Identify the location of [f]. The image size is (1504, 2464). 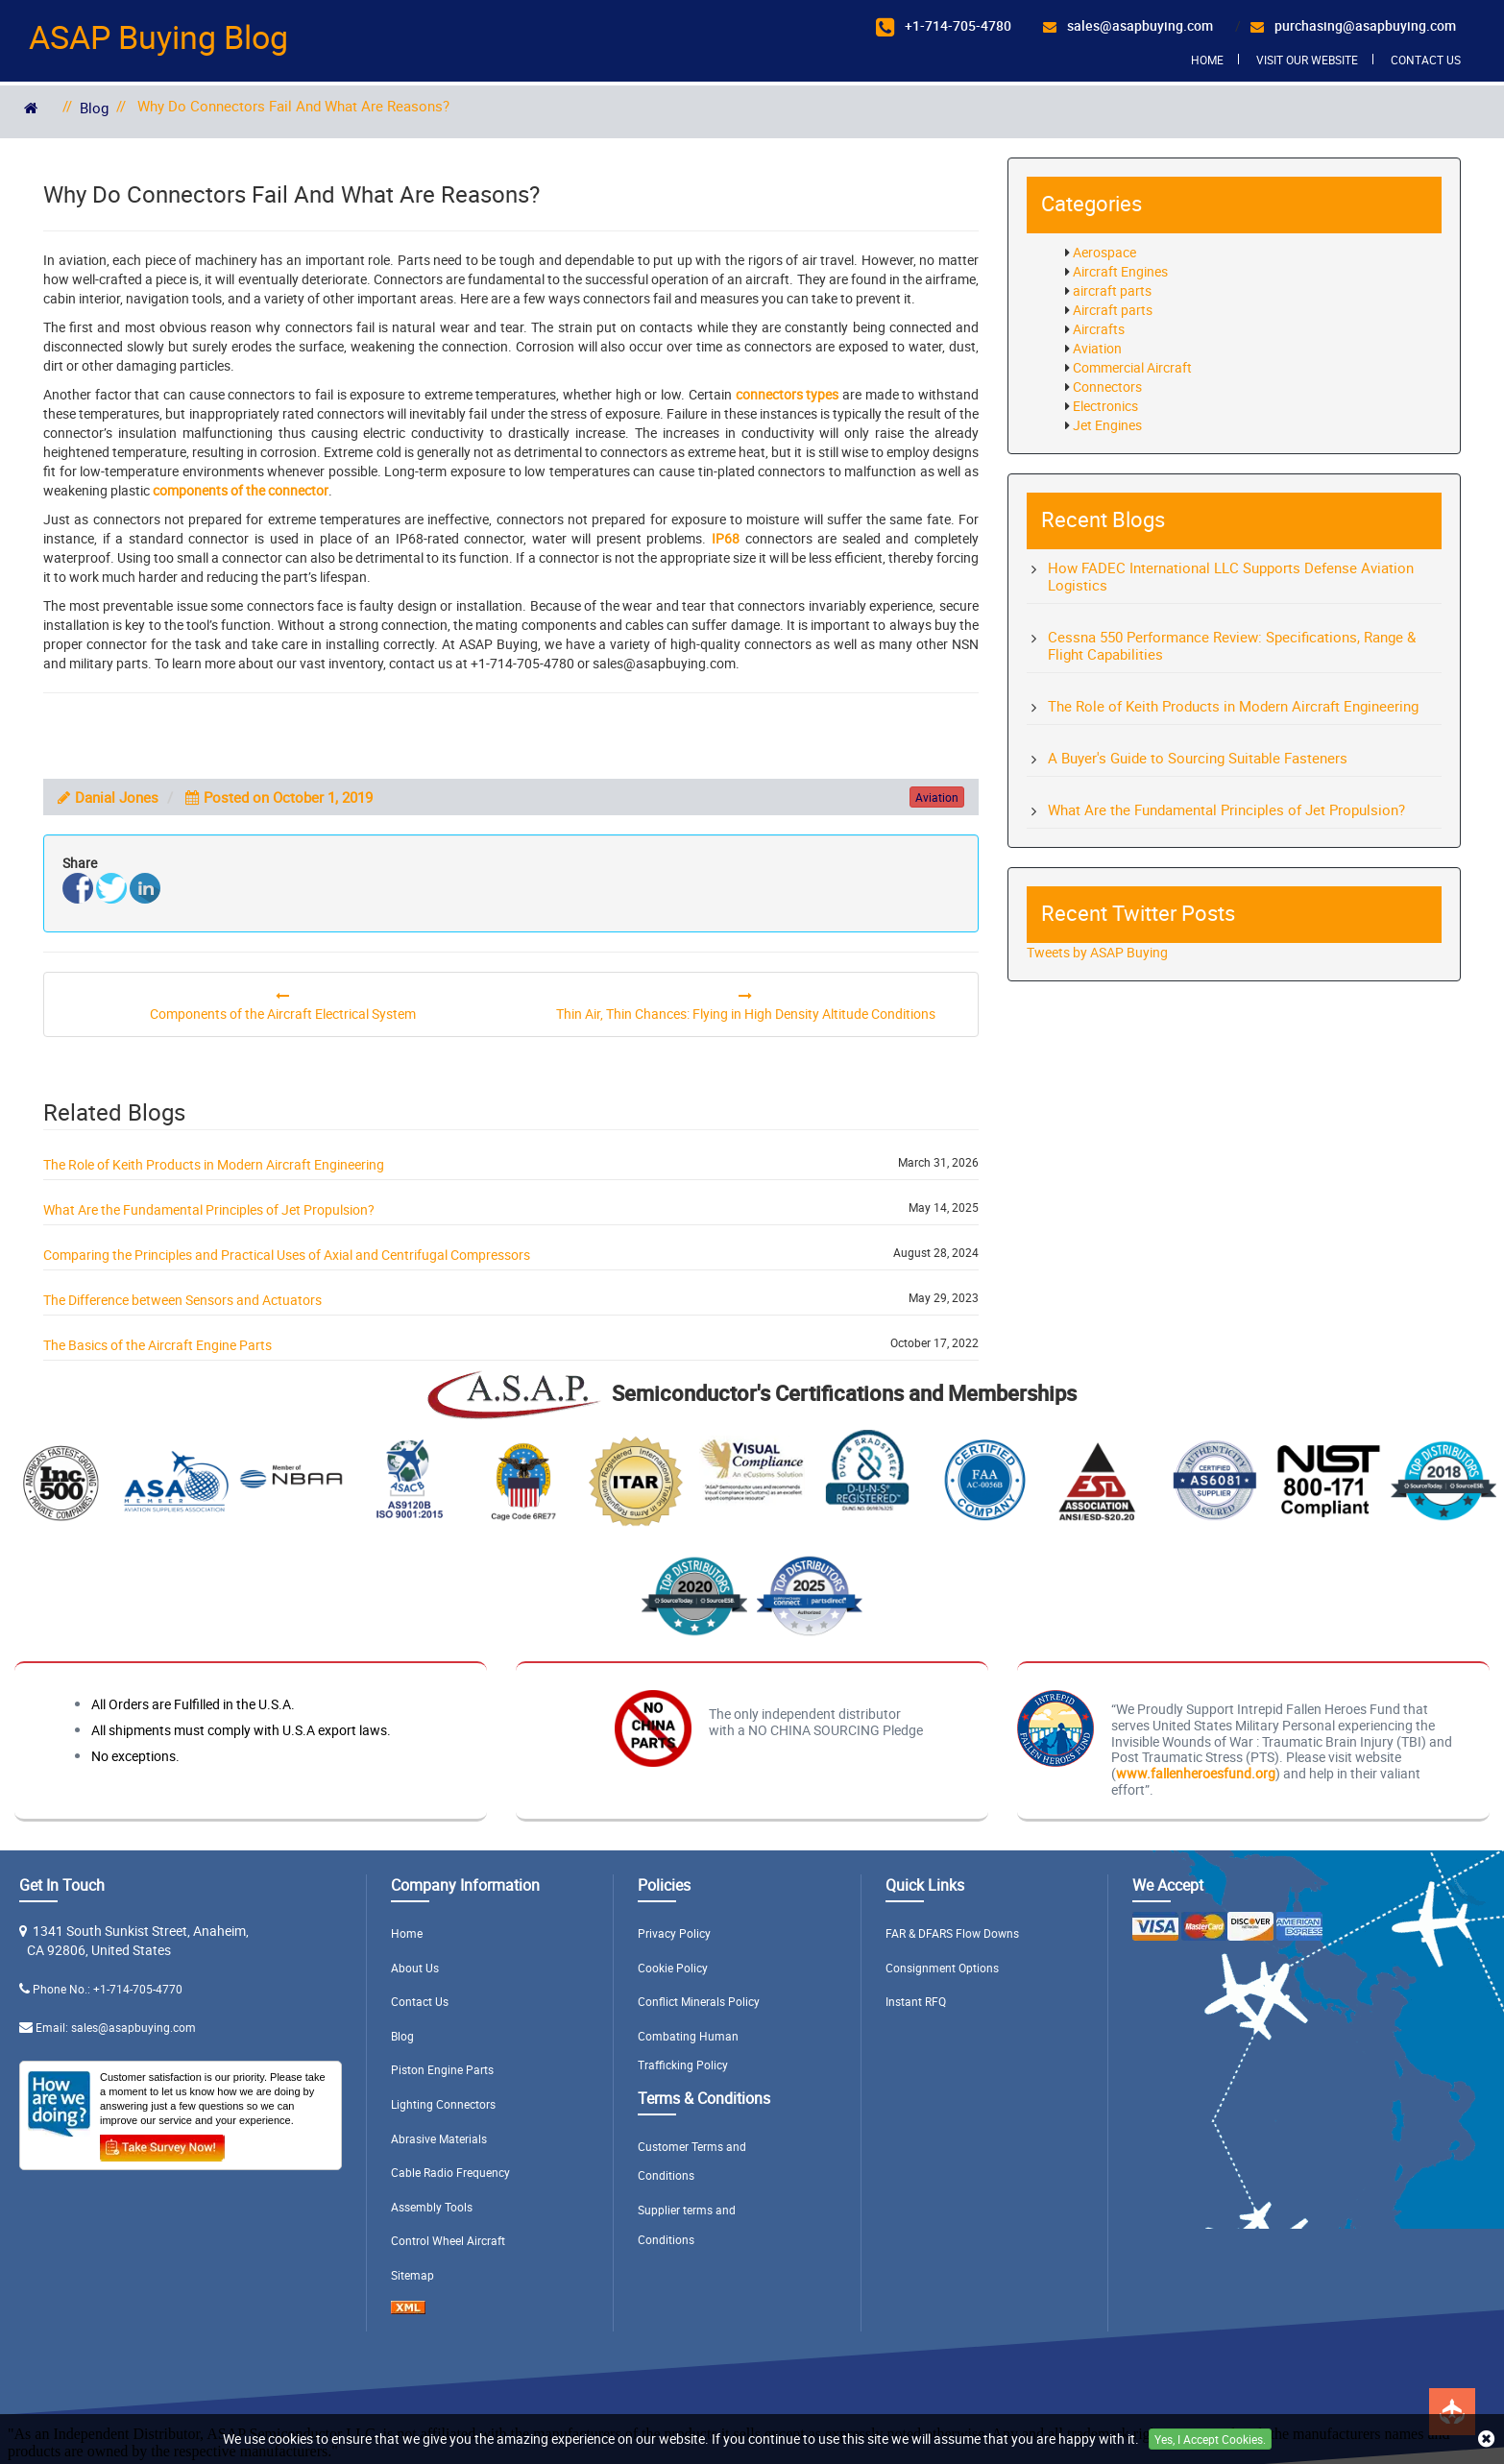
(77, 888).